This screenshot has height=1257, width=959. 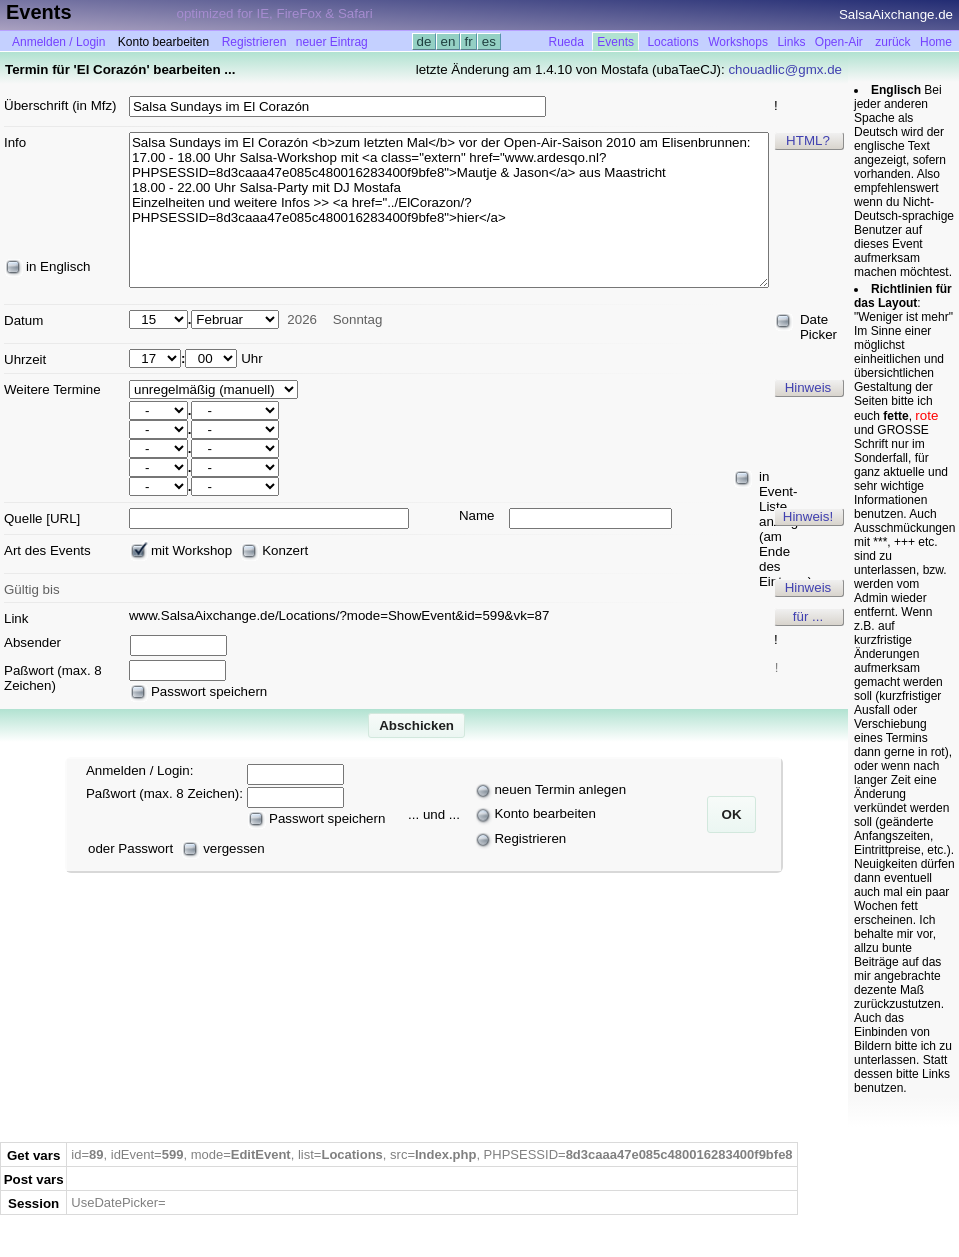 I want to click on Hinweis!, so click(x=808, y=516).